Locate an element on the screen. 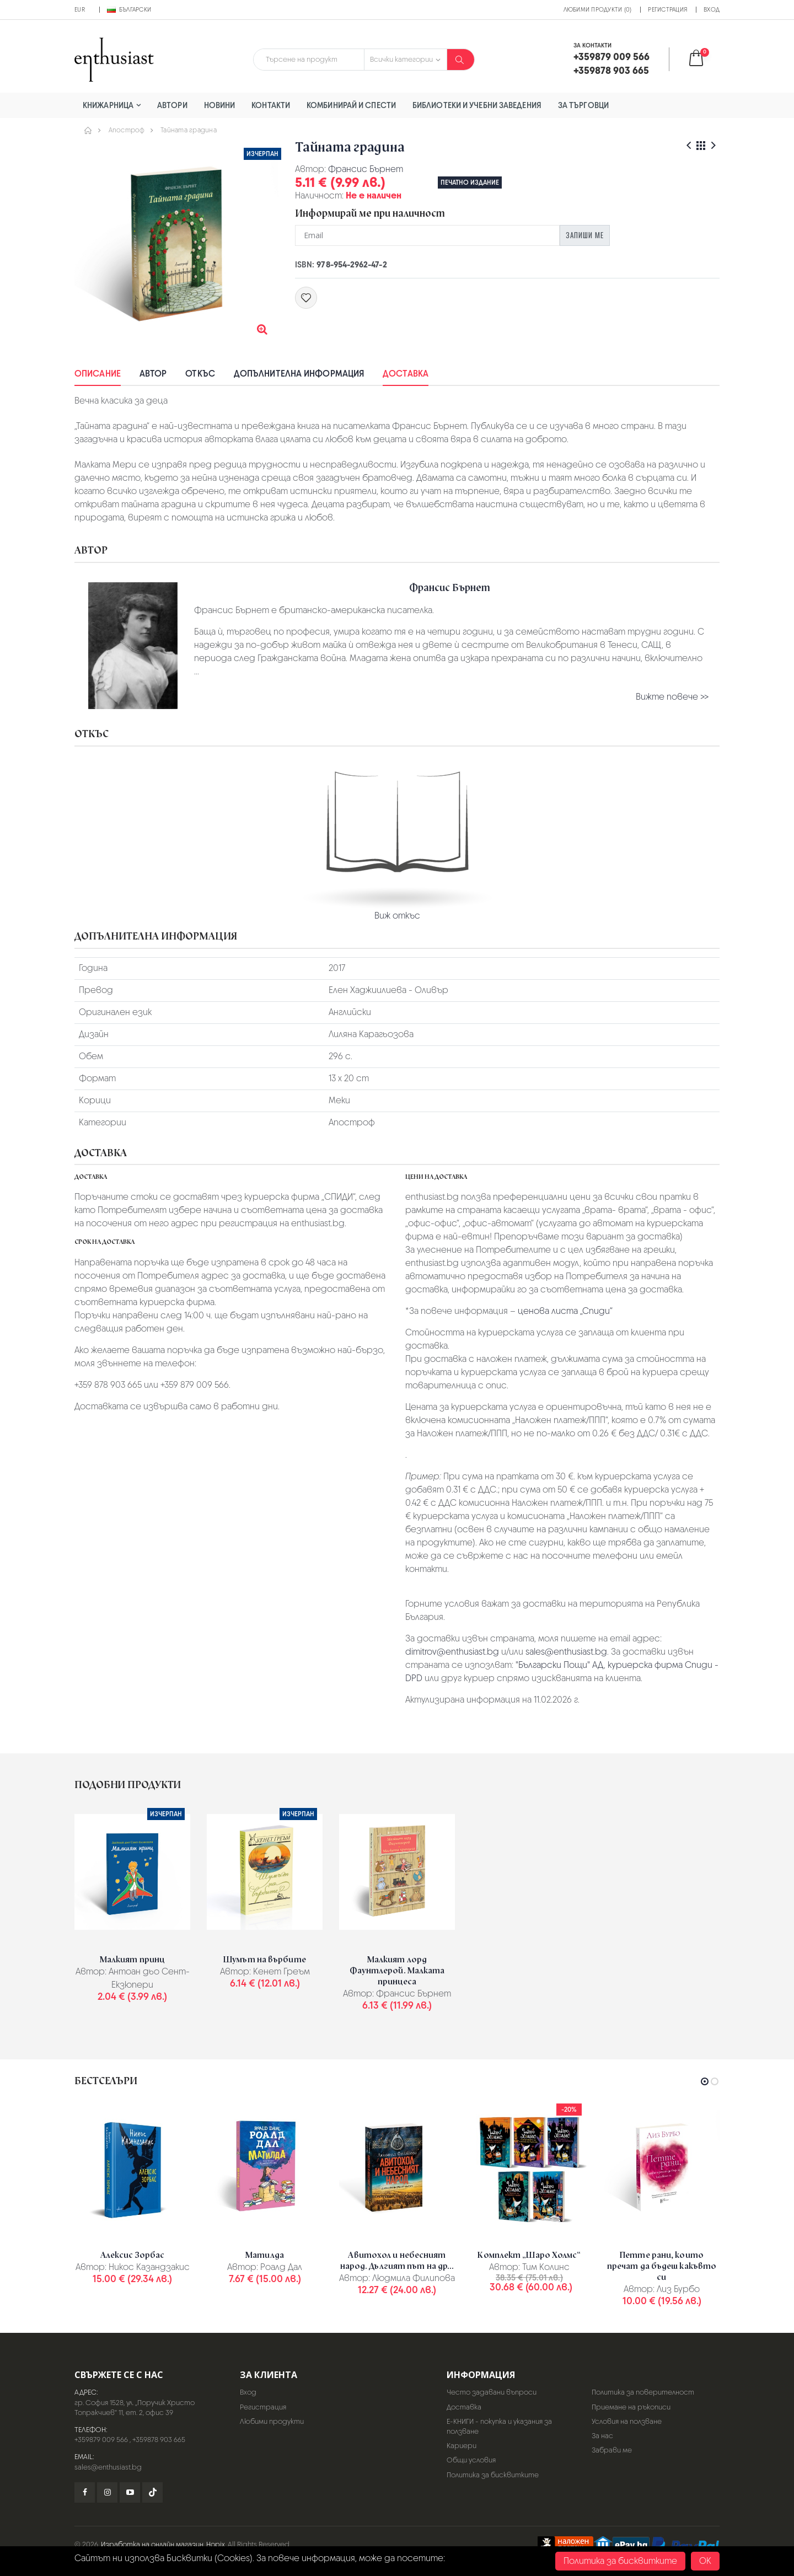  Петте рани, които пречат да бъдеш какъвто си is located at coordinates (661, 2266).